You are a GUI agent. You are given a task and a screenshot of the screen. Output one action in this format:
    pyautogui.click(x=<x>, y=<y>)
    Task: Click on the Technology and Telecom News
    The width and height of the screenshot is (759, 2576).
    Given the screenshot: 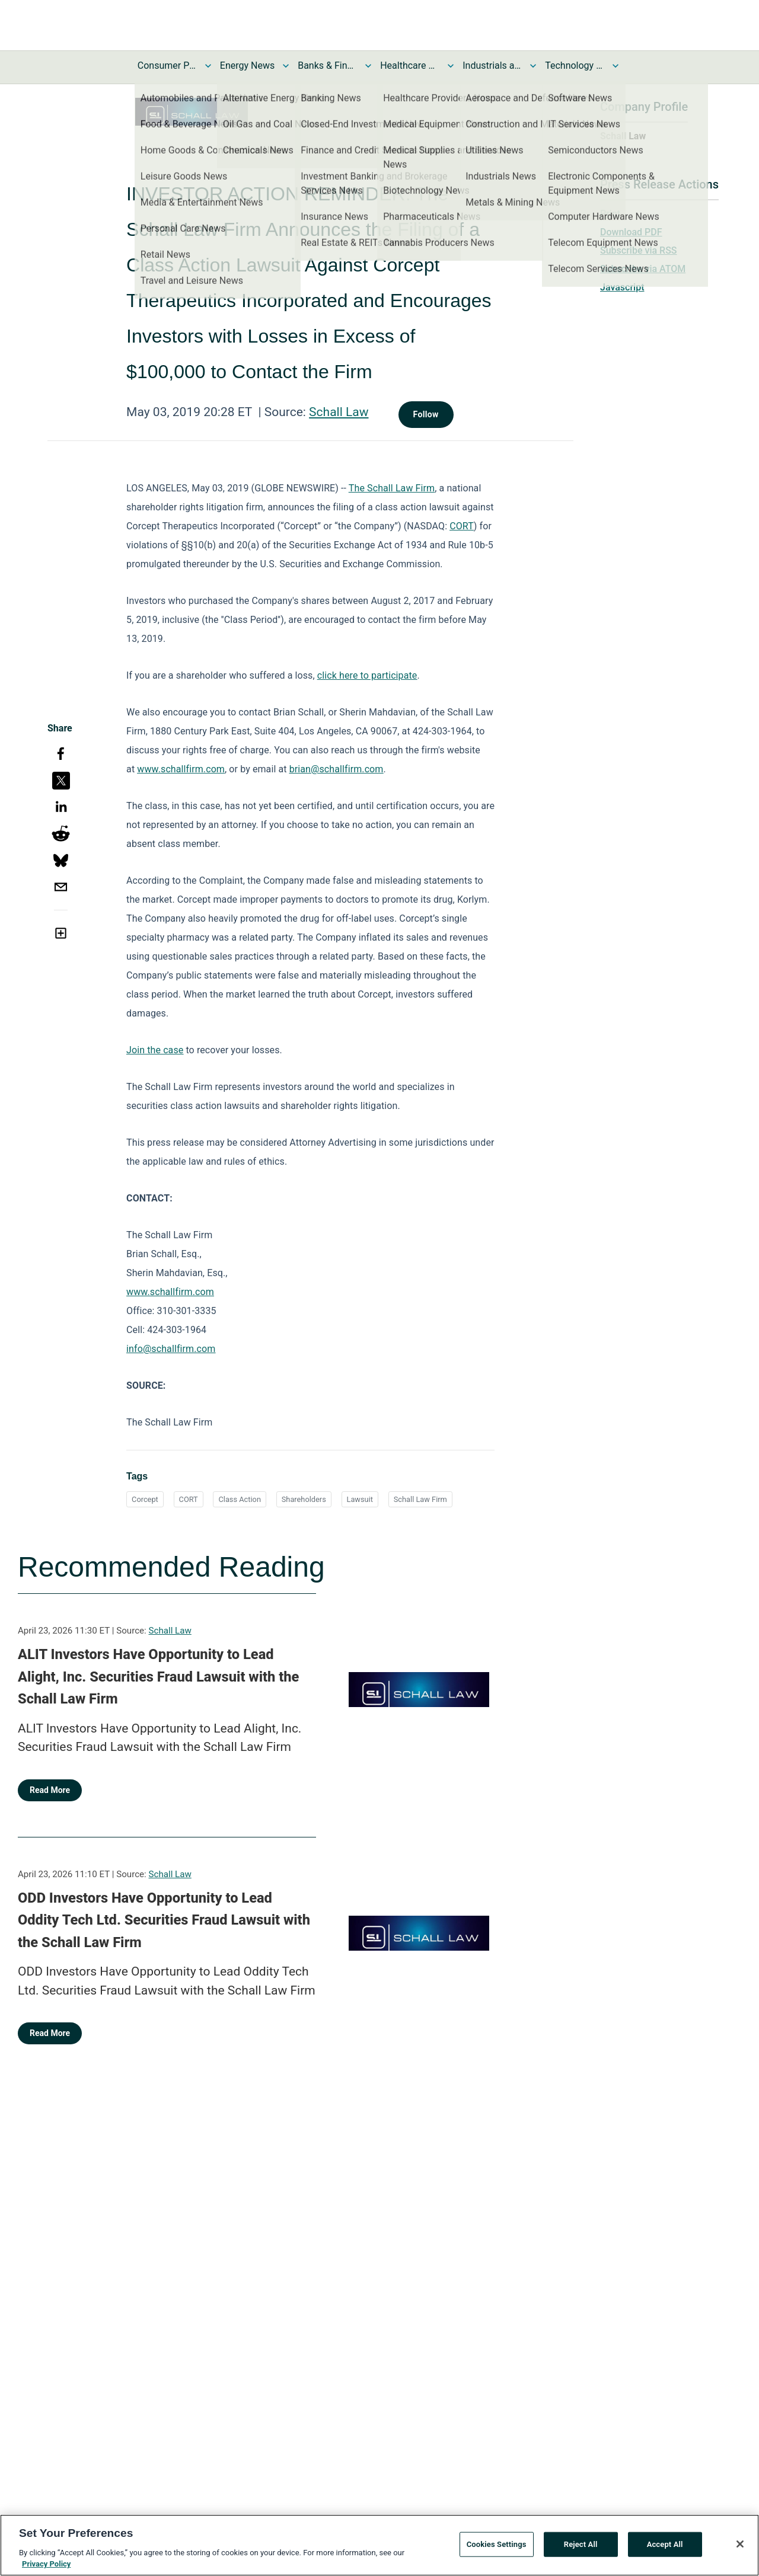 What is the action you would take?
    pyautogui.click(x=574, y=65)
    